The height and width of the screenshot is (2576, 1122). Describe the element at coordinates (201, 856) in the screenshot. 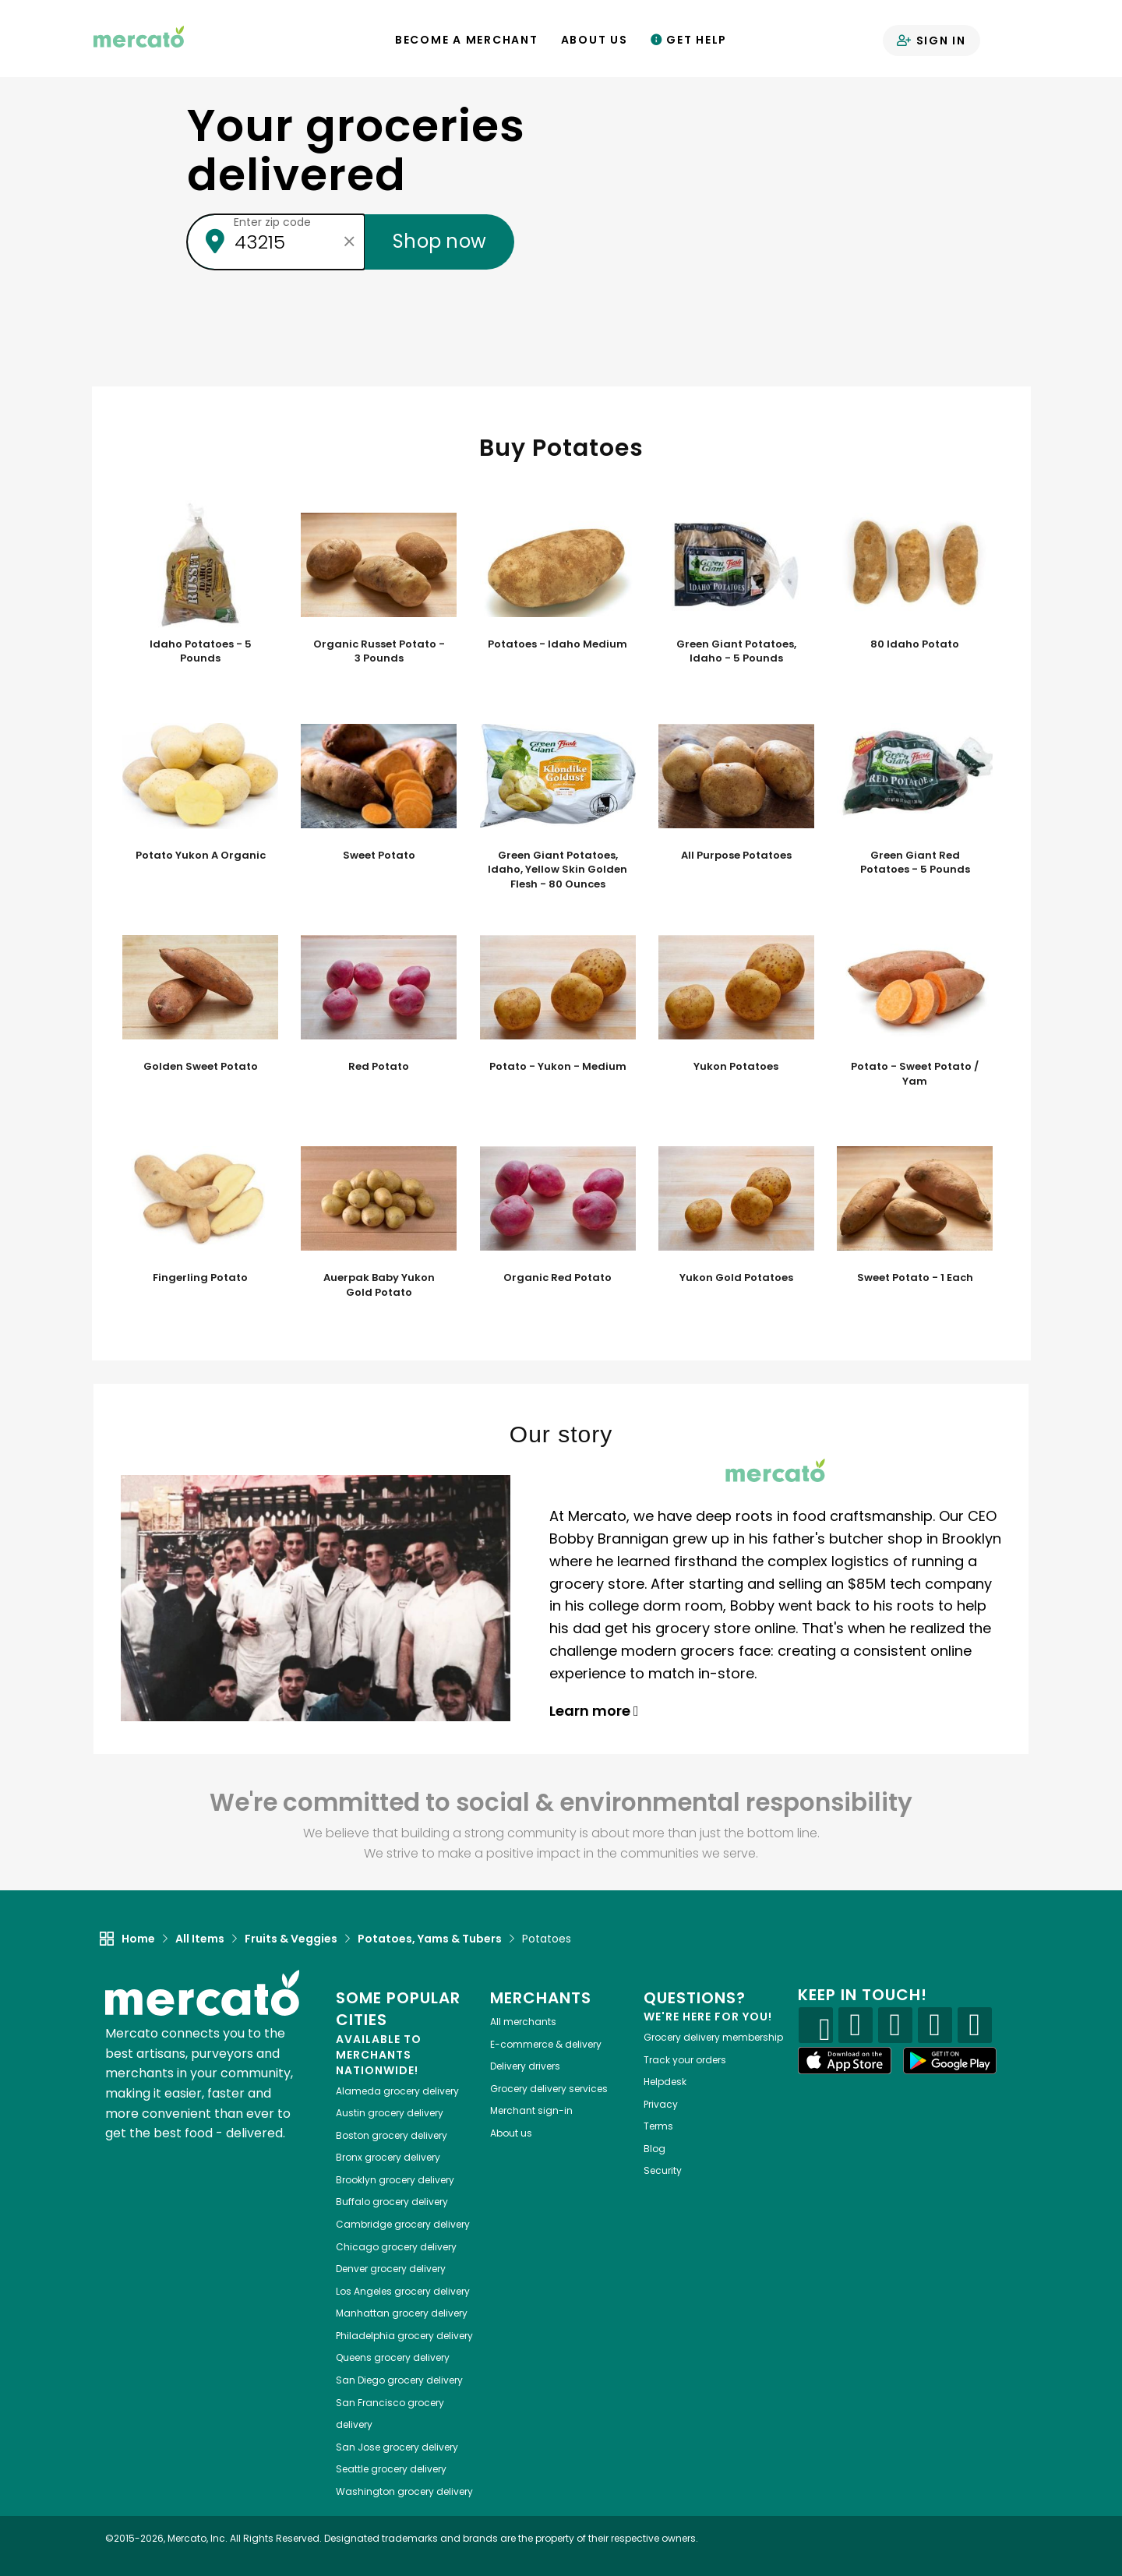

I see `Potato Yukon A Organic` at that location.